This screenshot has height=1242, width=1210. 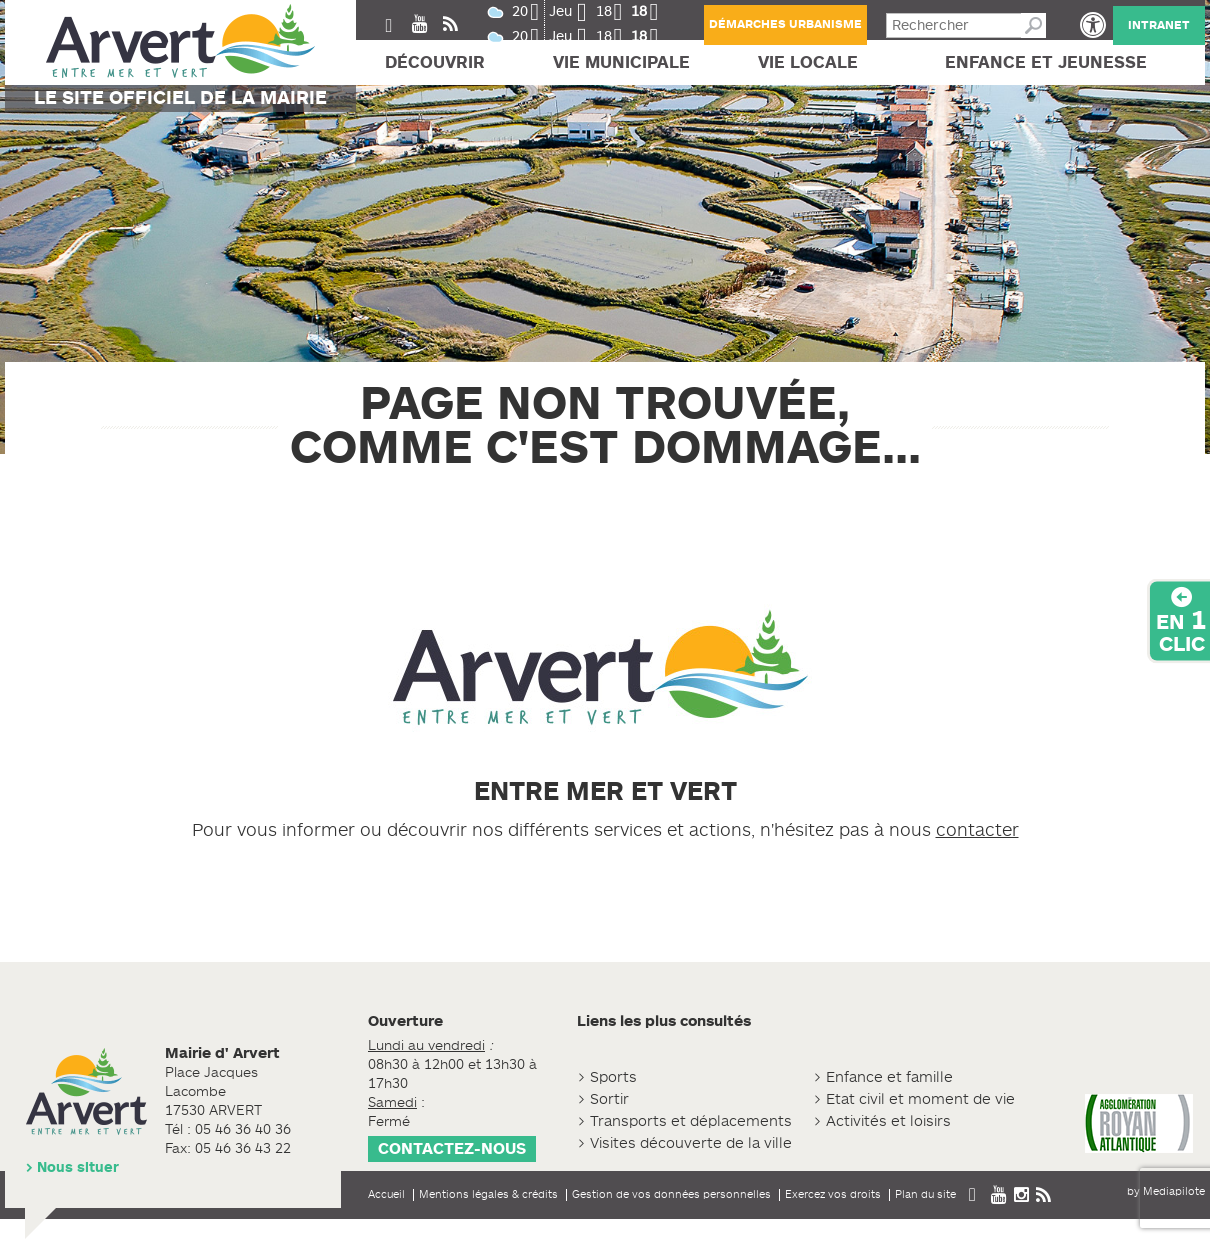 I want to click on > Nous situer, so click(x=72, y=1167).